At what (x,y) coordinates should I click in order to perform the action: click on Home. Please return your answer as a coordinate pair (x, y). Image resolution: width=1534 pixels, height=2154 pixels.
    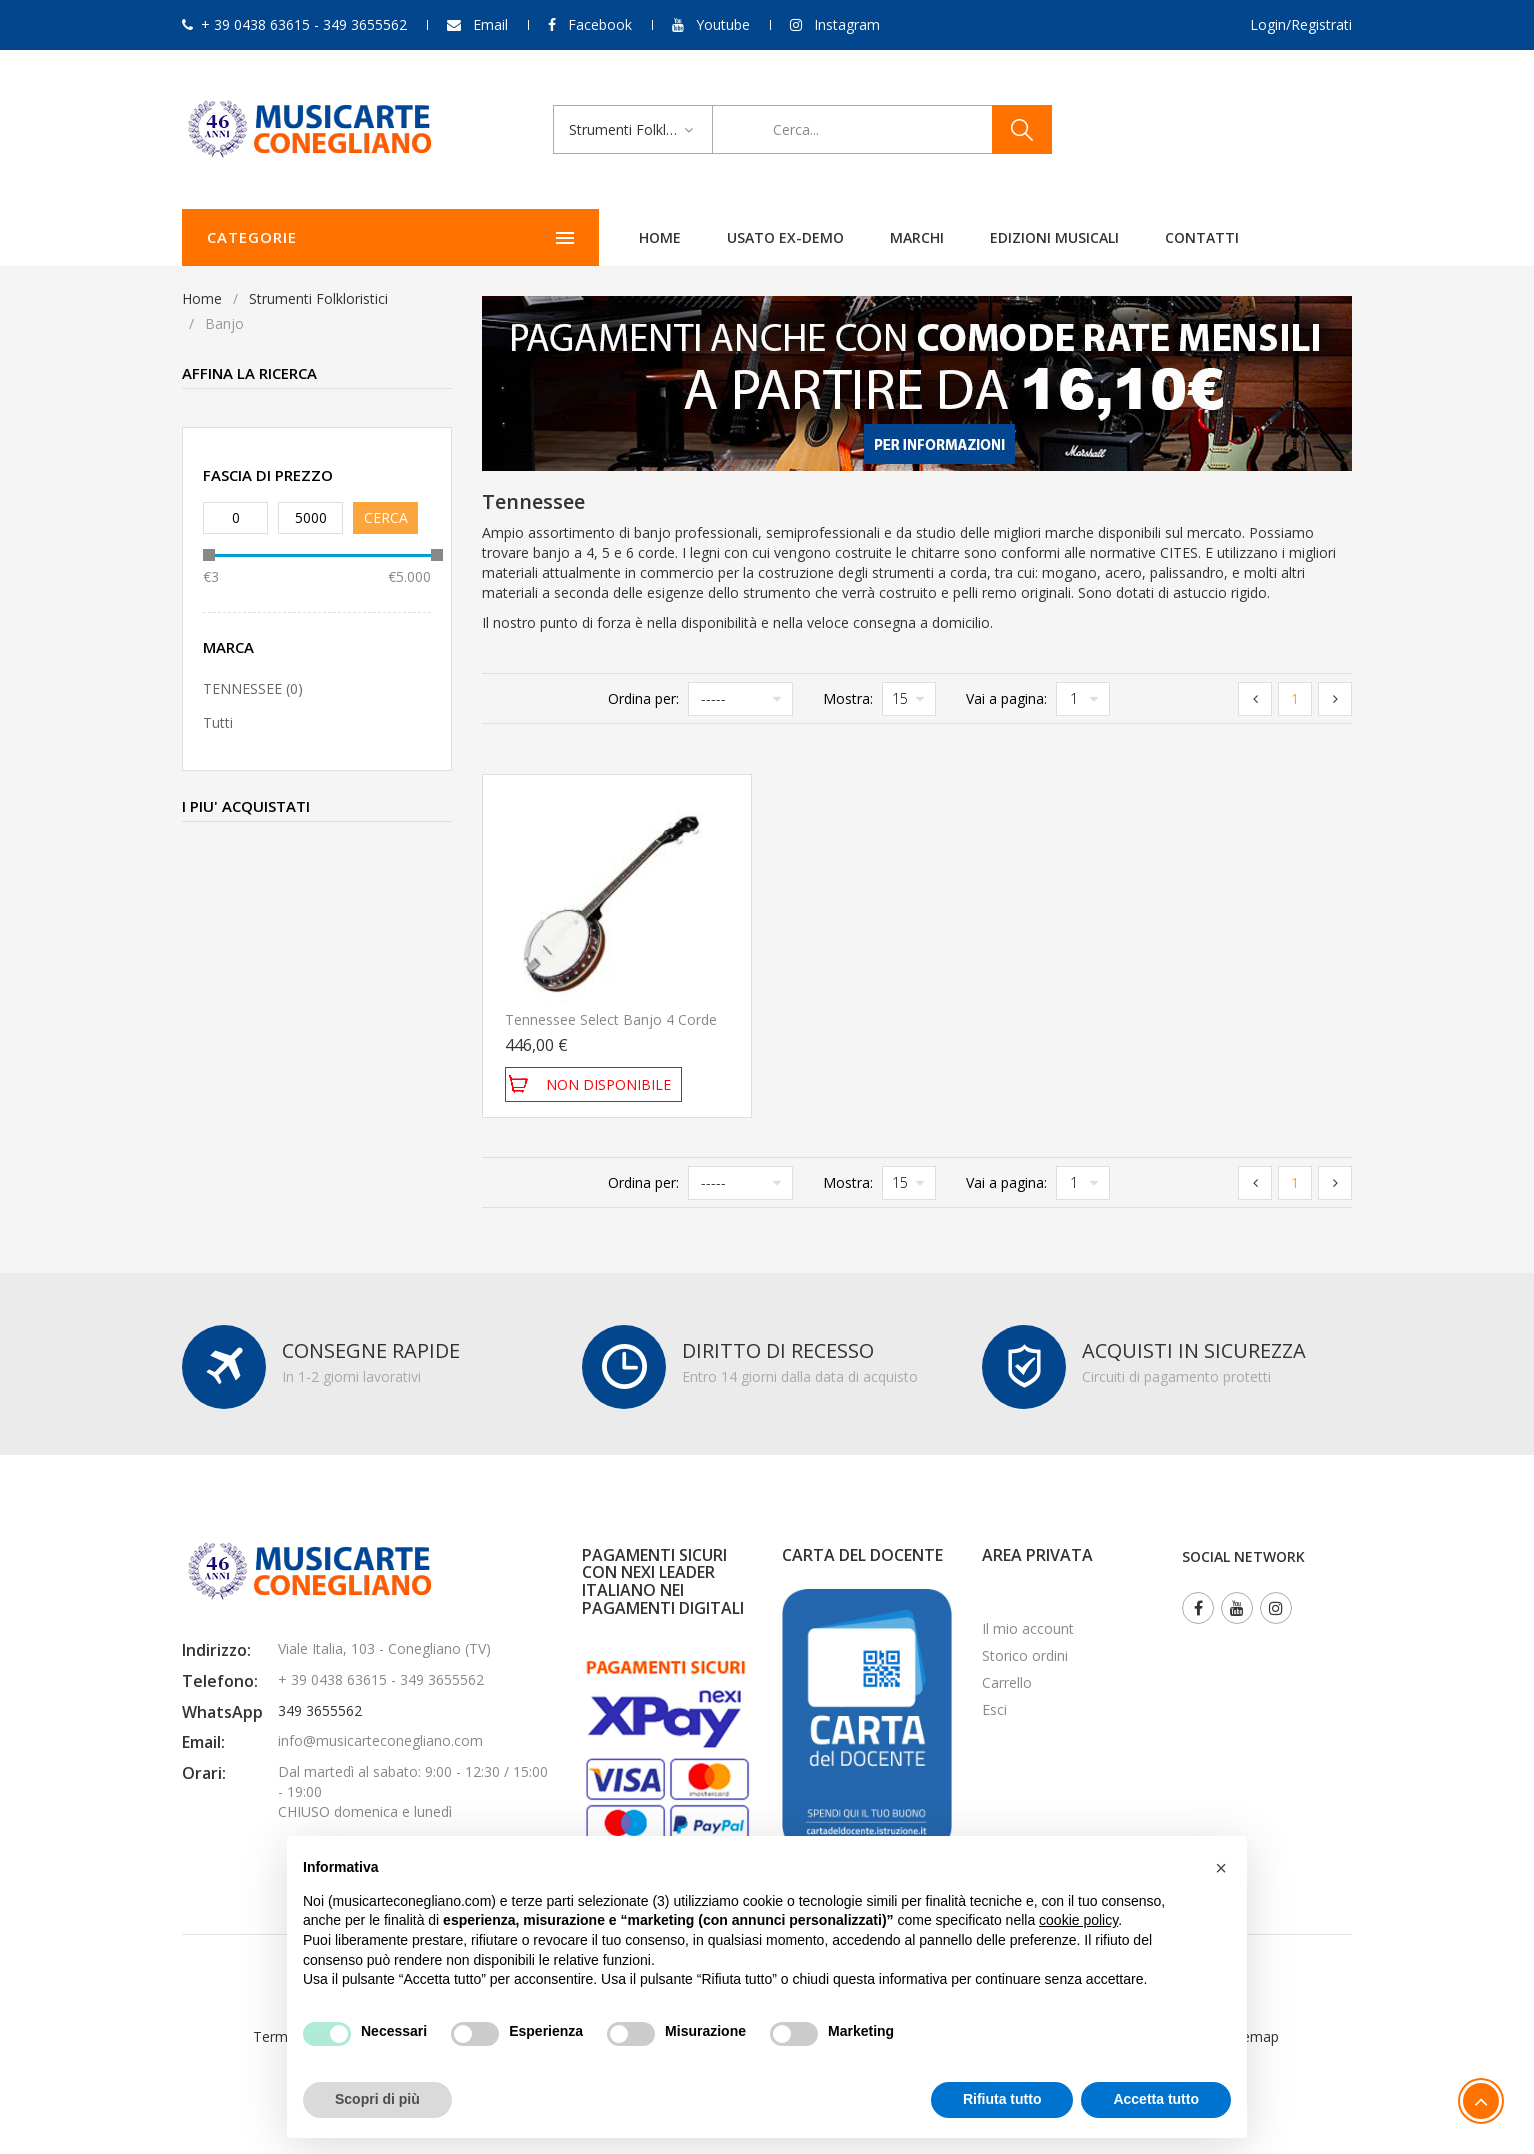
    Looking at the image, I should click on (493, 237).